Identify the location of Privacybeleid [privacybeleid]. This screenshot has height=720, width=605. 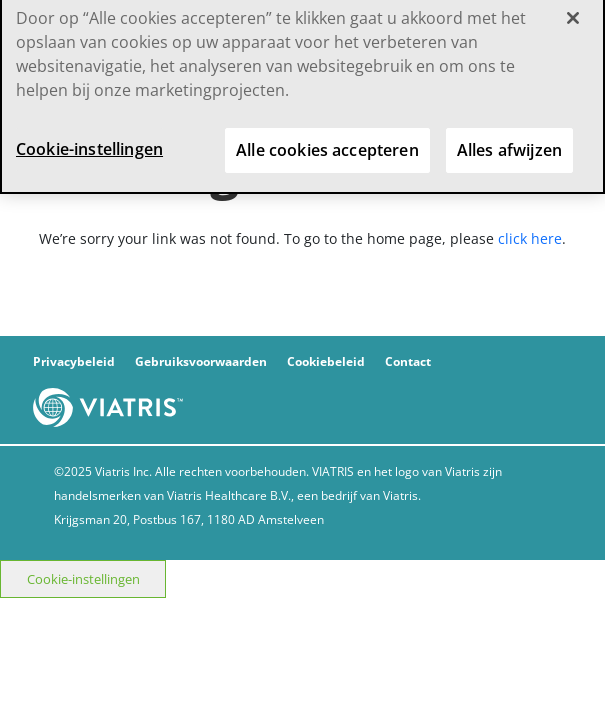
(74, 361).